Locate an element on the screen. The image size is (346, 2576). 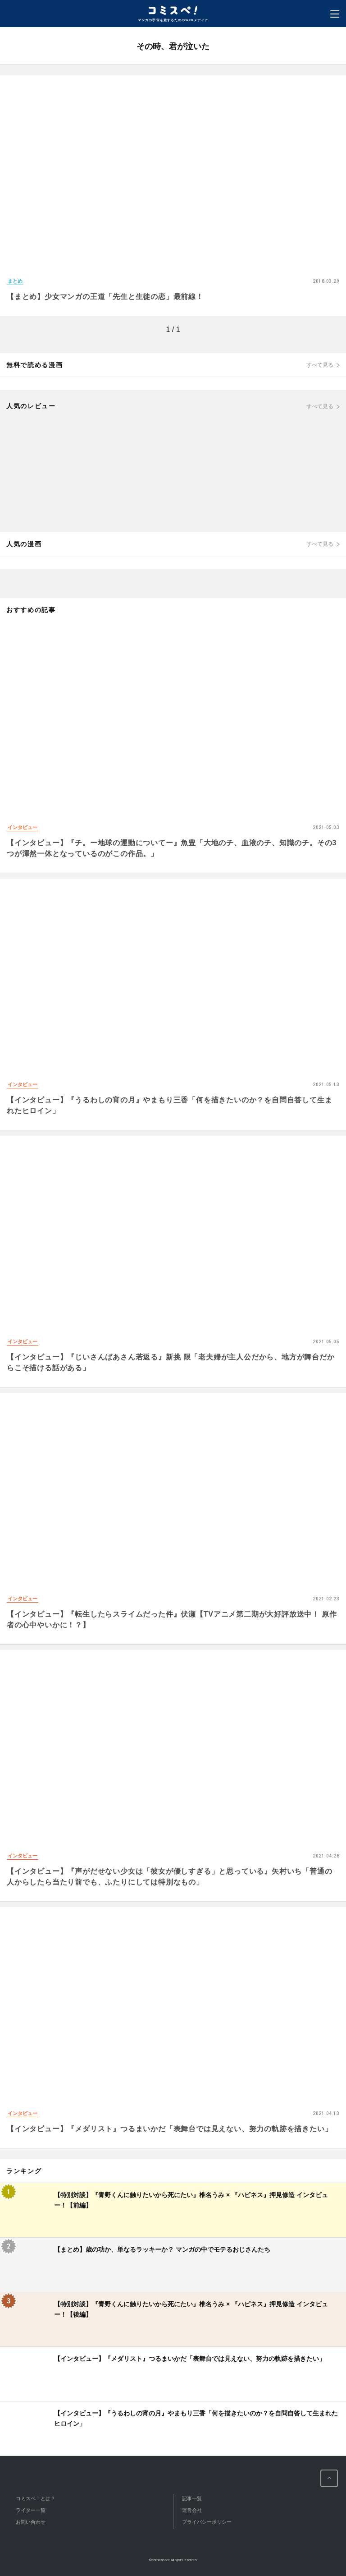
コミスペ！とは？ is located at coordinates (35, 2498).